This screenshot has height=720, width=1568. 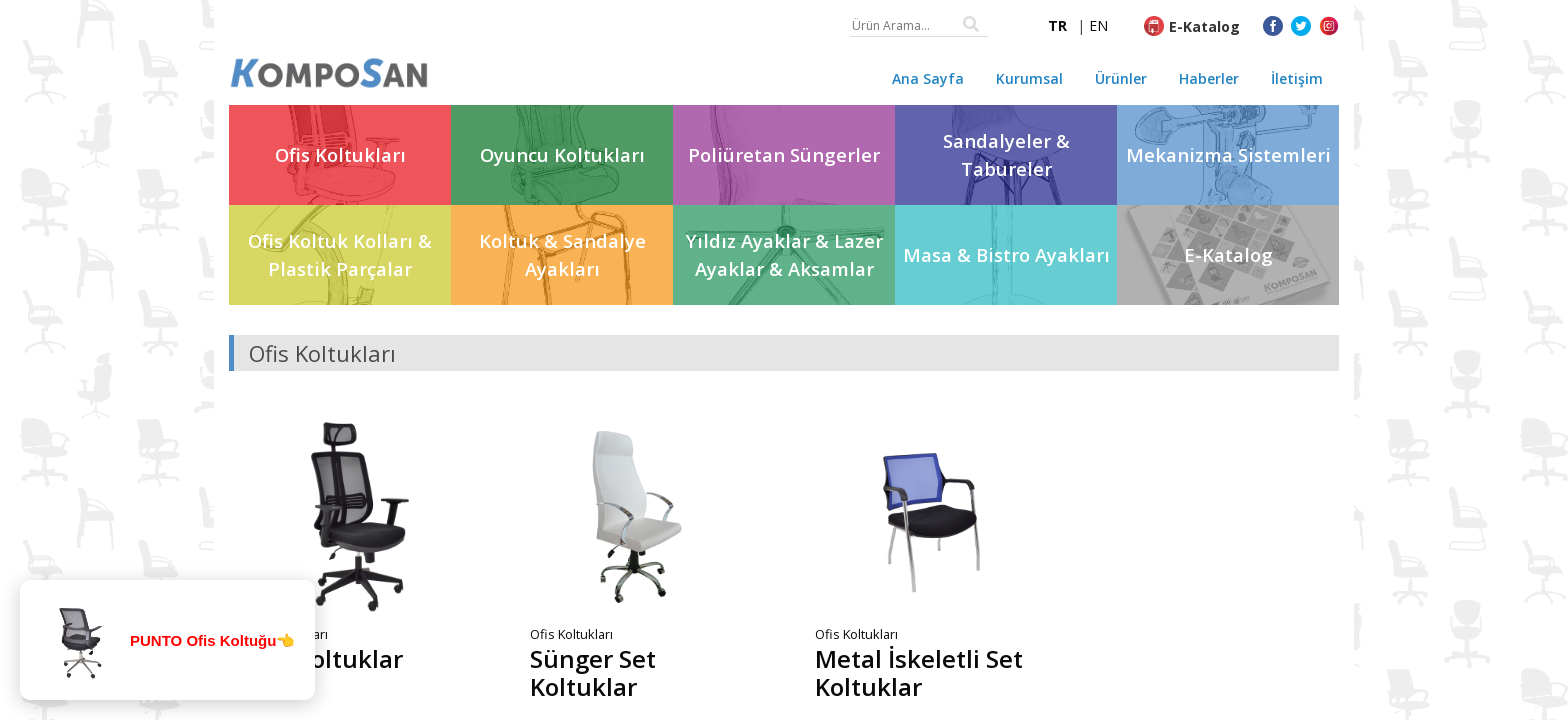 I want to click on E-Katalog, so click(x=1204, y=26).